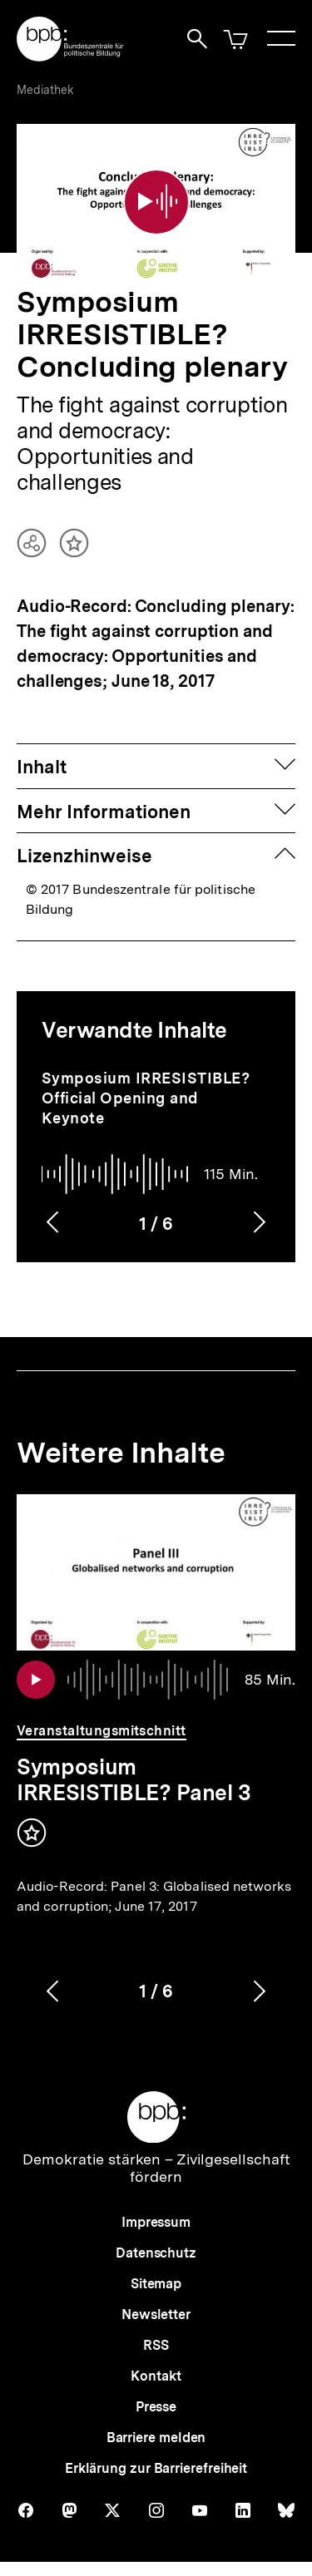  I want to click on Kontakt, so click(156, 2376).